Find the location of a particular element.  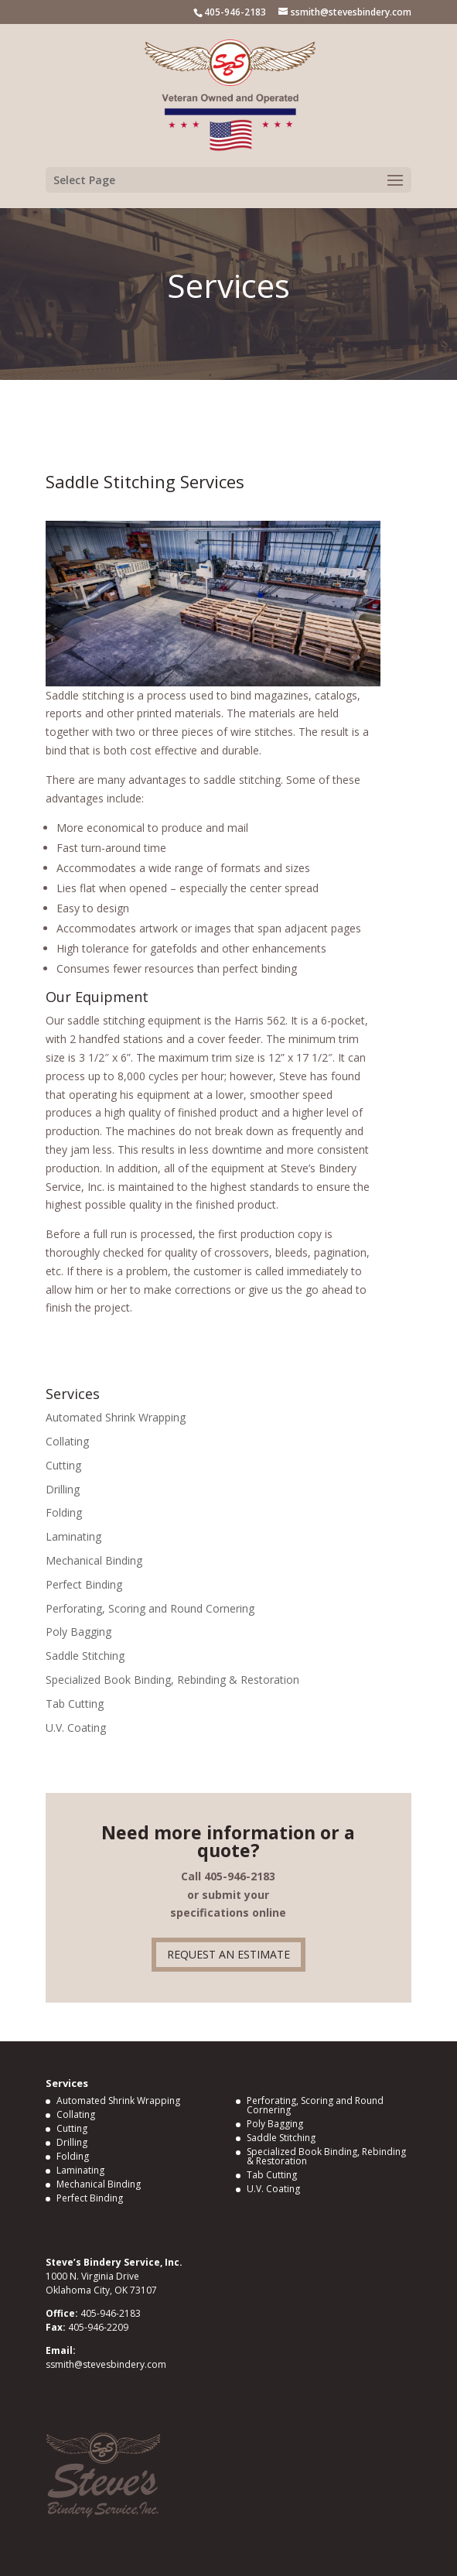

Perforating, Scoring and Round Cornering is located at coordinates (150, 1608).